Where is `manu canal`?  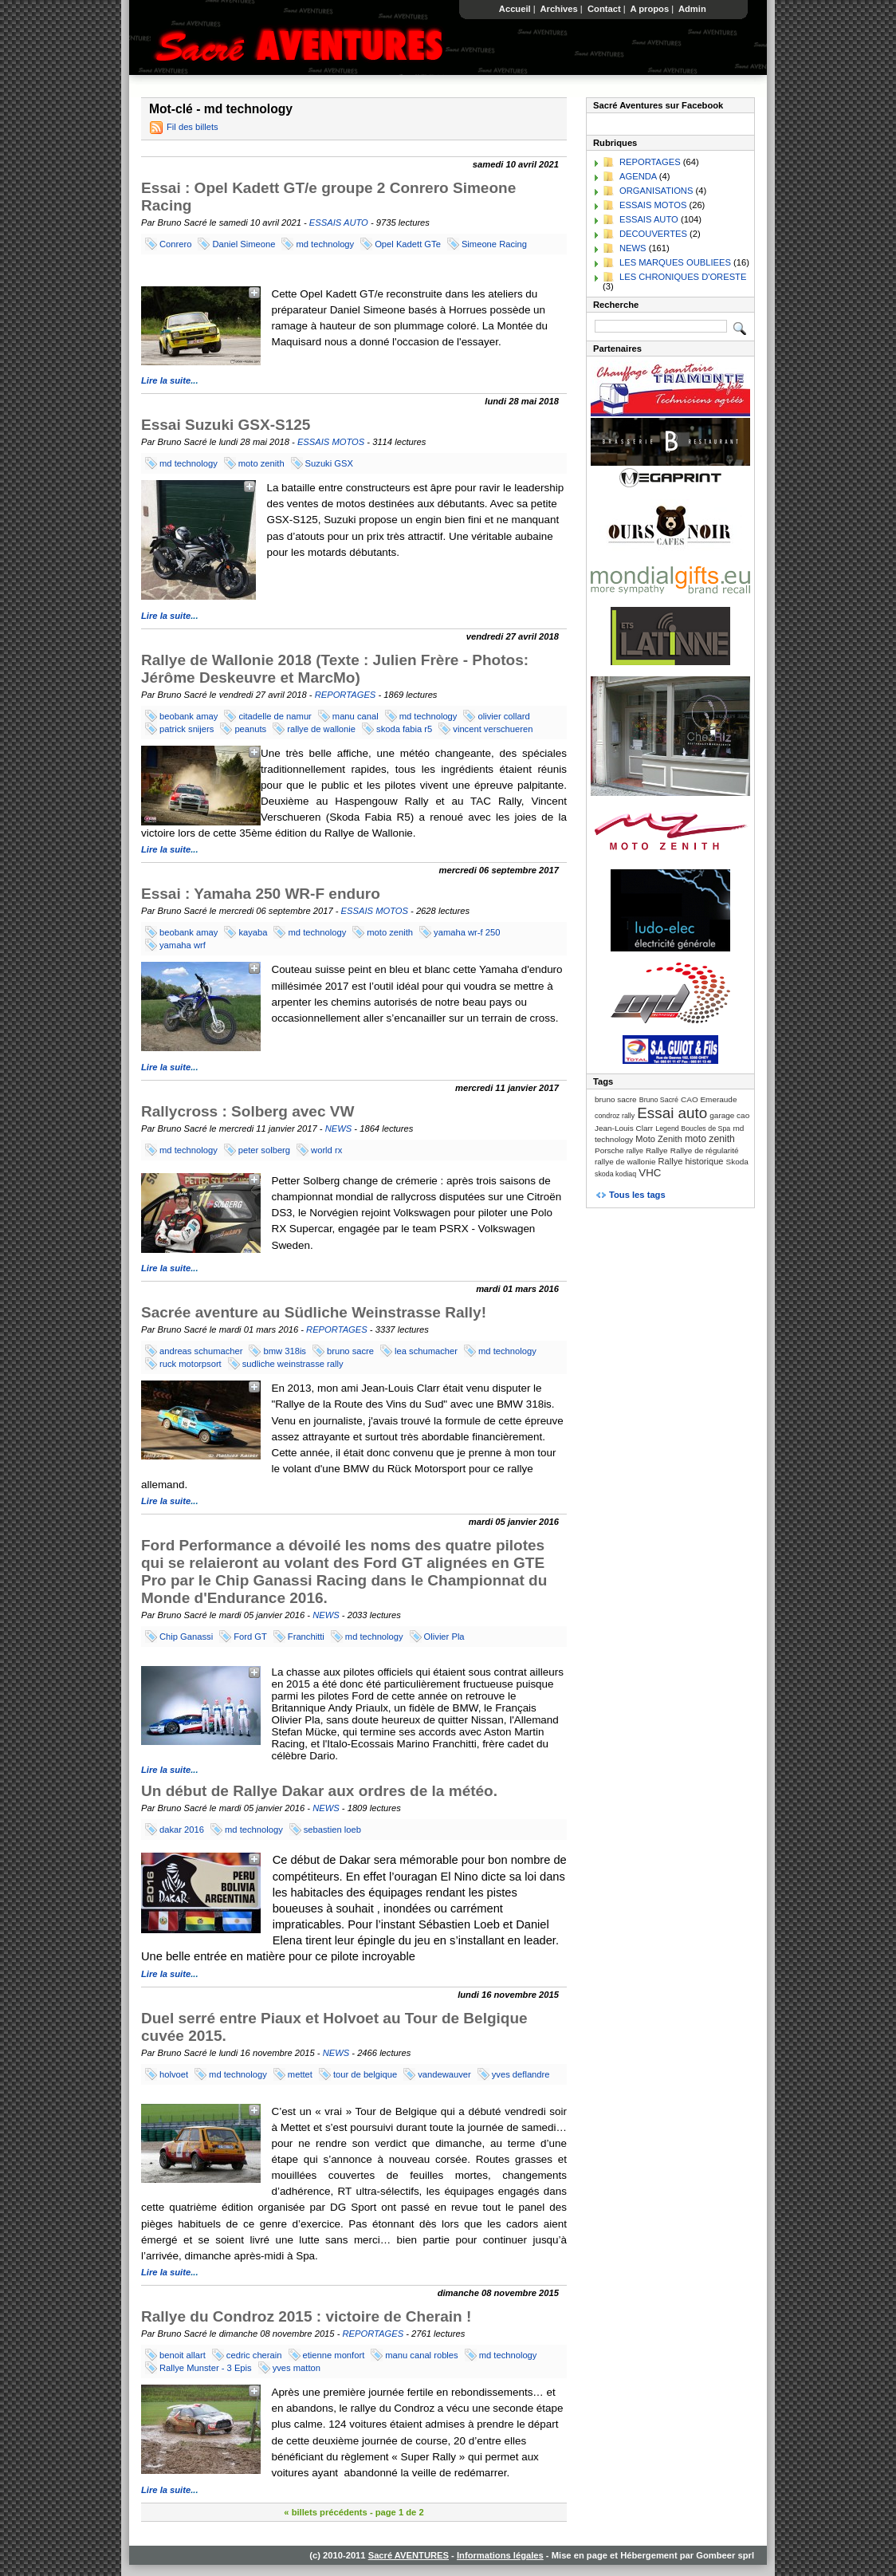
manu canal is located at coordinates (355, 716).